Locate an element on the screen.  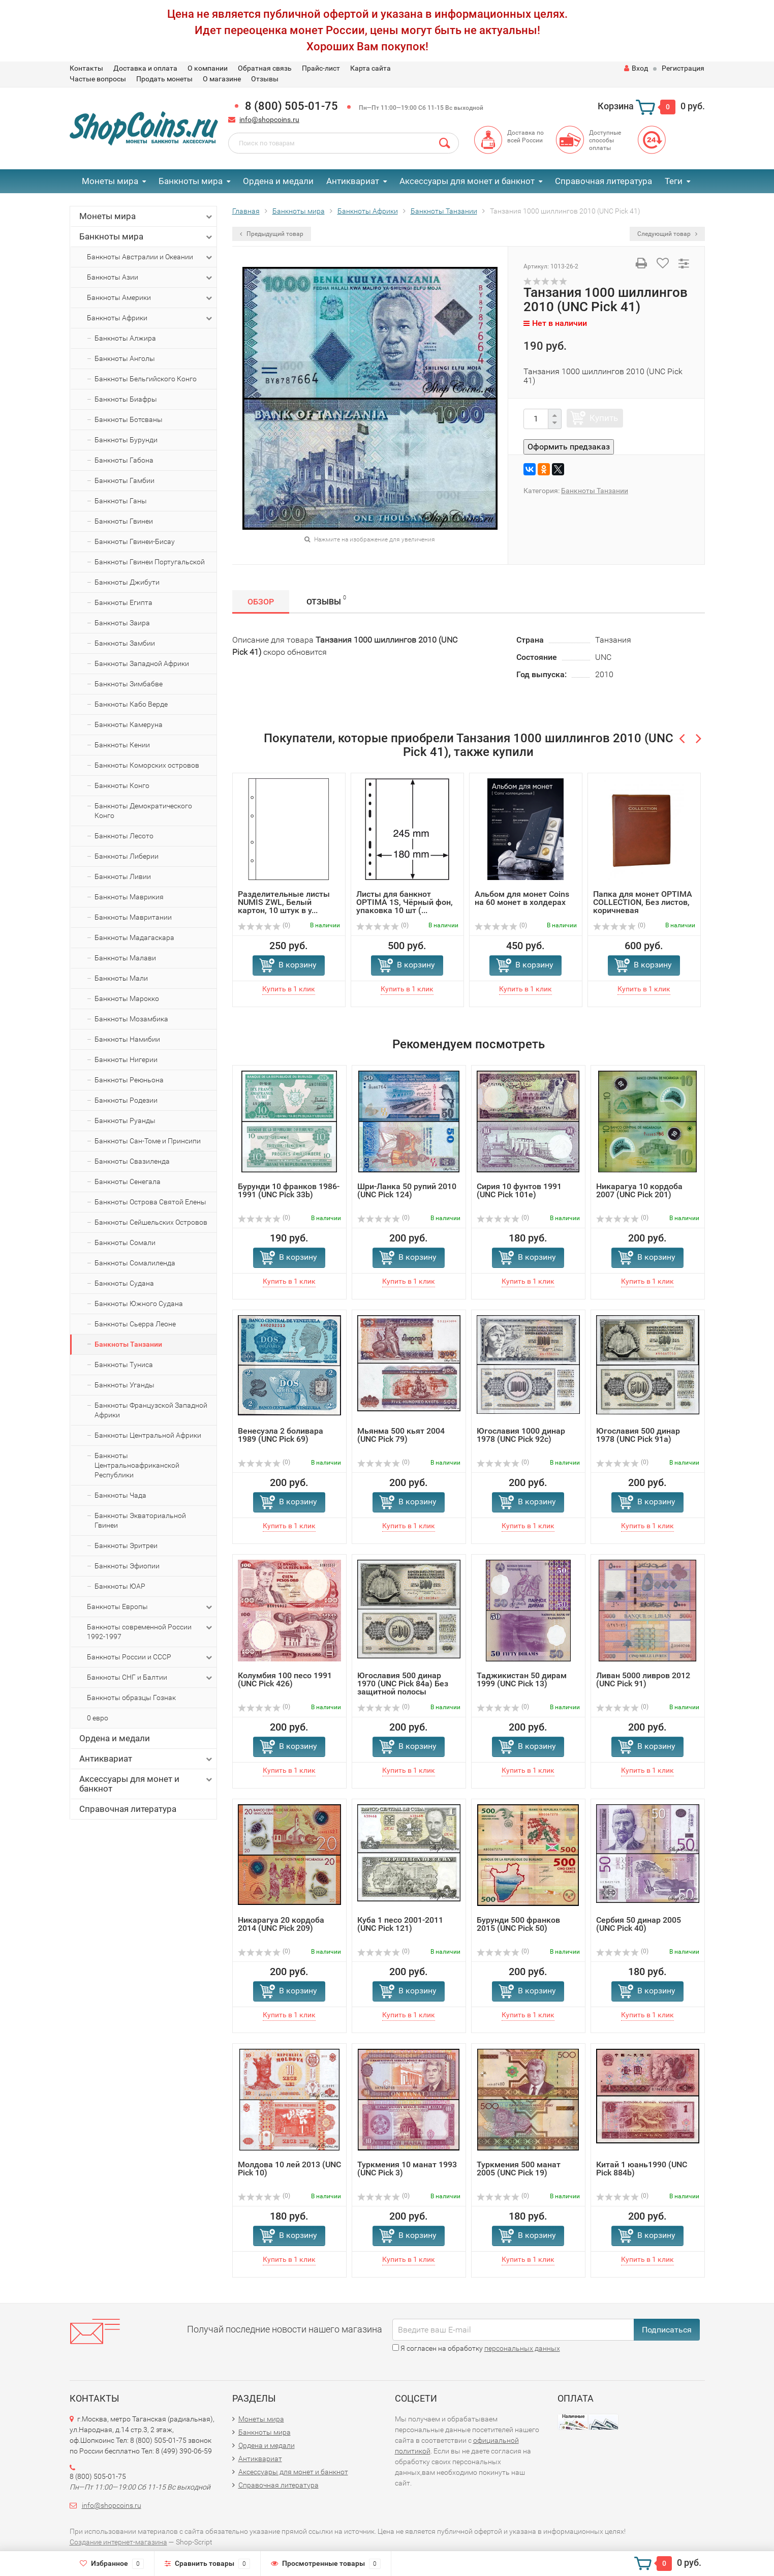
Банкноты современной России 1992-1997 is located at coordinates (150, 1631).